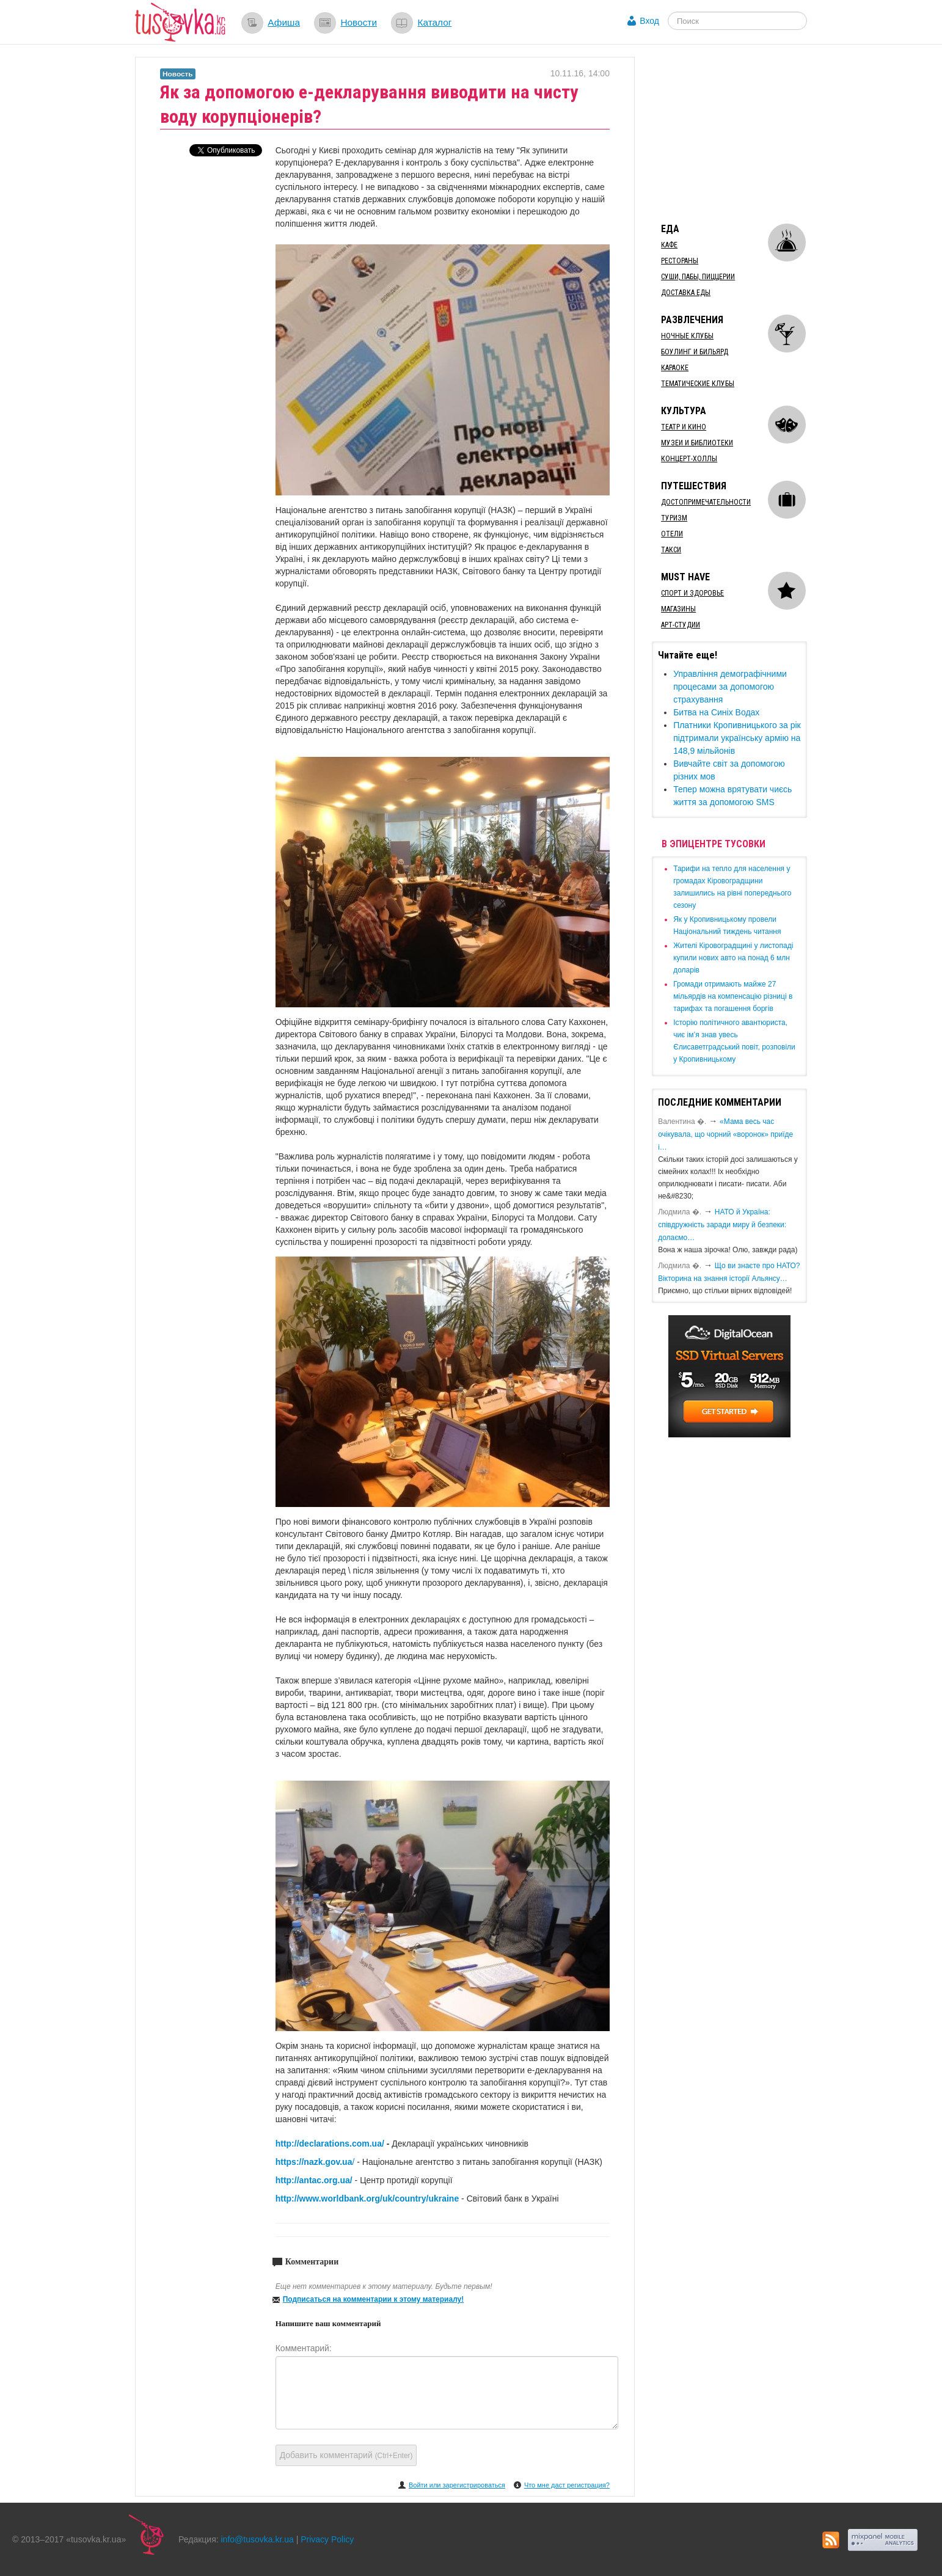  I want to click on Кафе, so click(669, 245).